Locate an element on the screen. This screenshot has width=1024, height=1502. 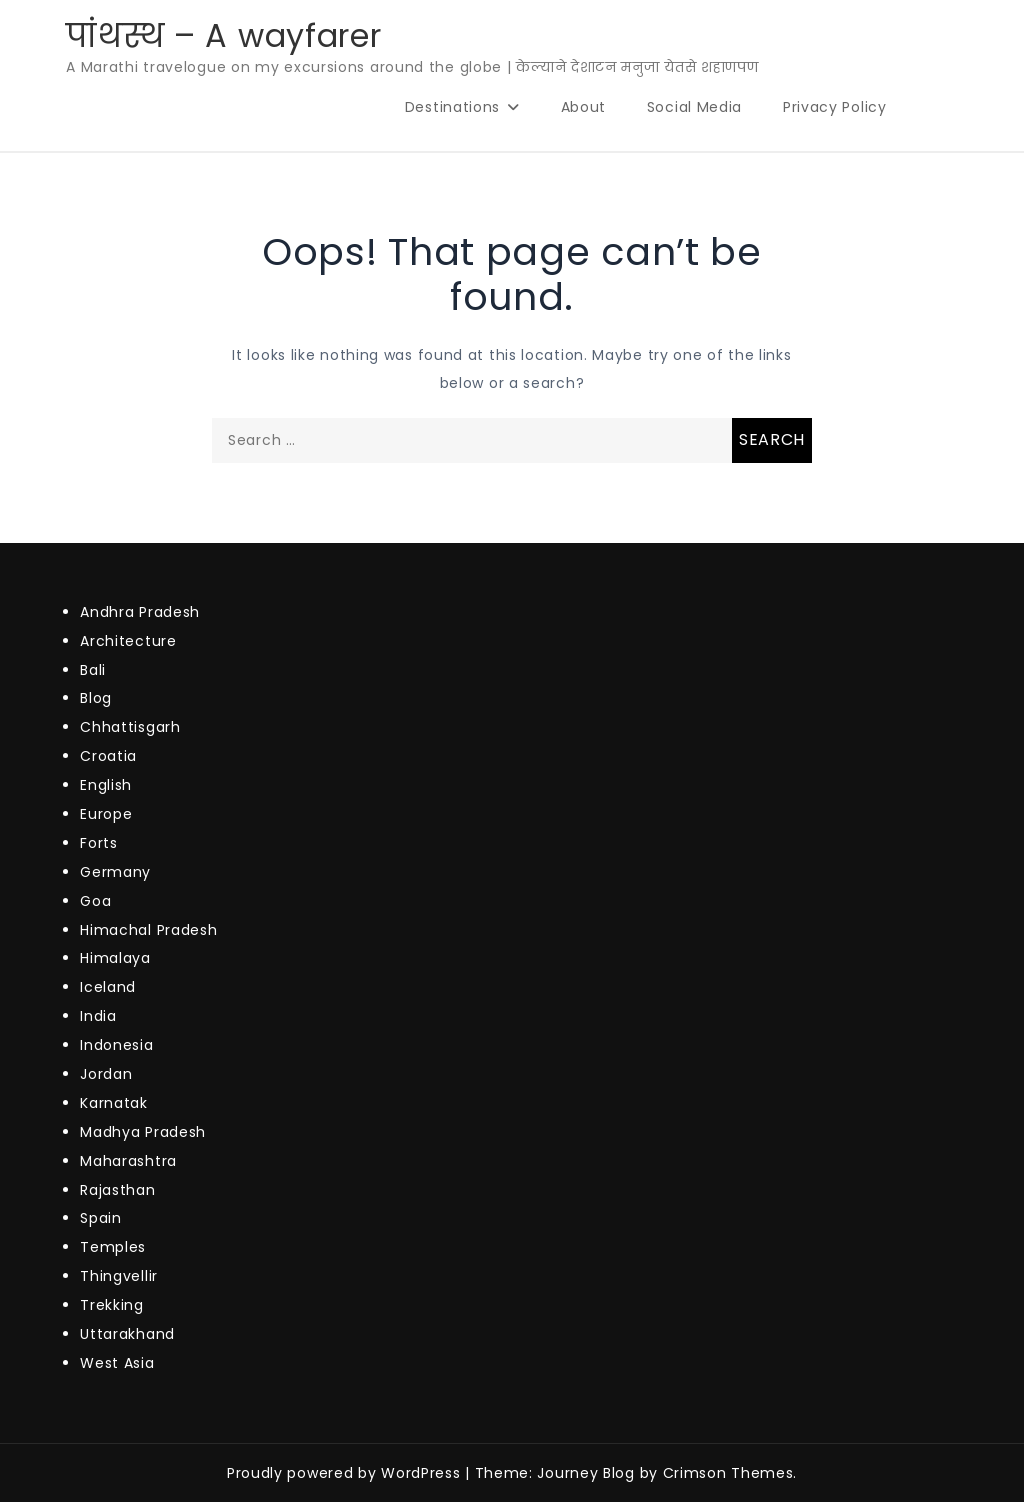
Europe is located at coordinates (106, 814).